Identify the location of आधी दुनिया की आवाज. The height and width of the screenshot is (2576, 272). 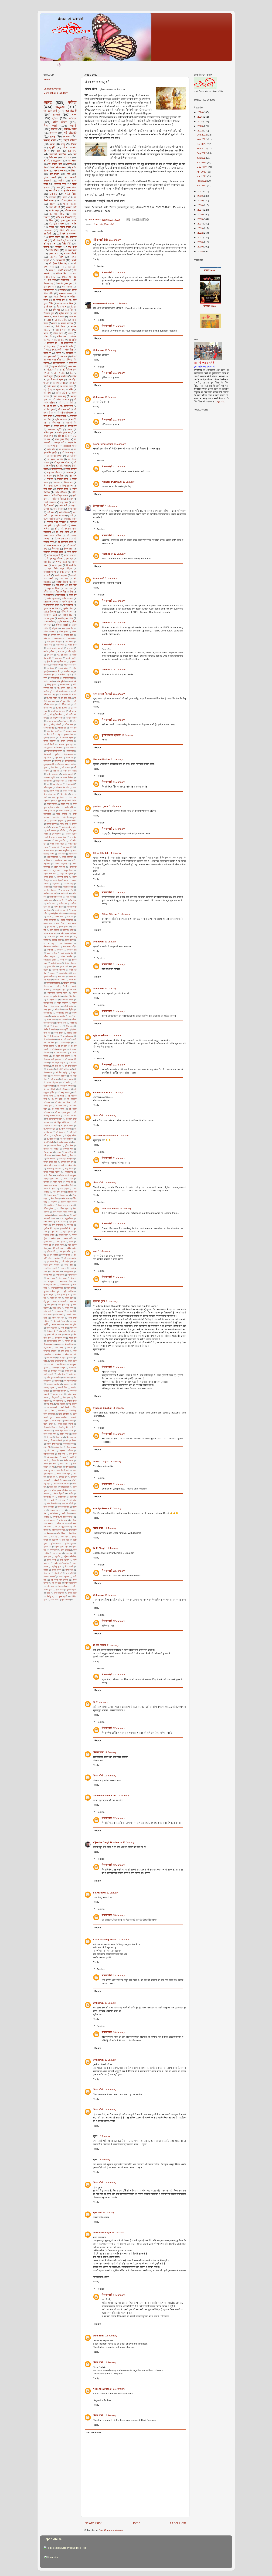
(58, 913).